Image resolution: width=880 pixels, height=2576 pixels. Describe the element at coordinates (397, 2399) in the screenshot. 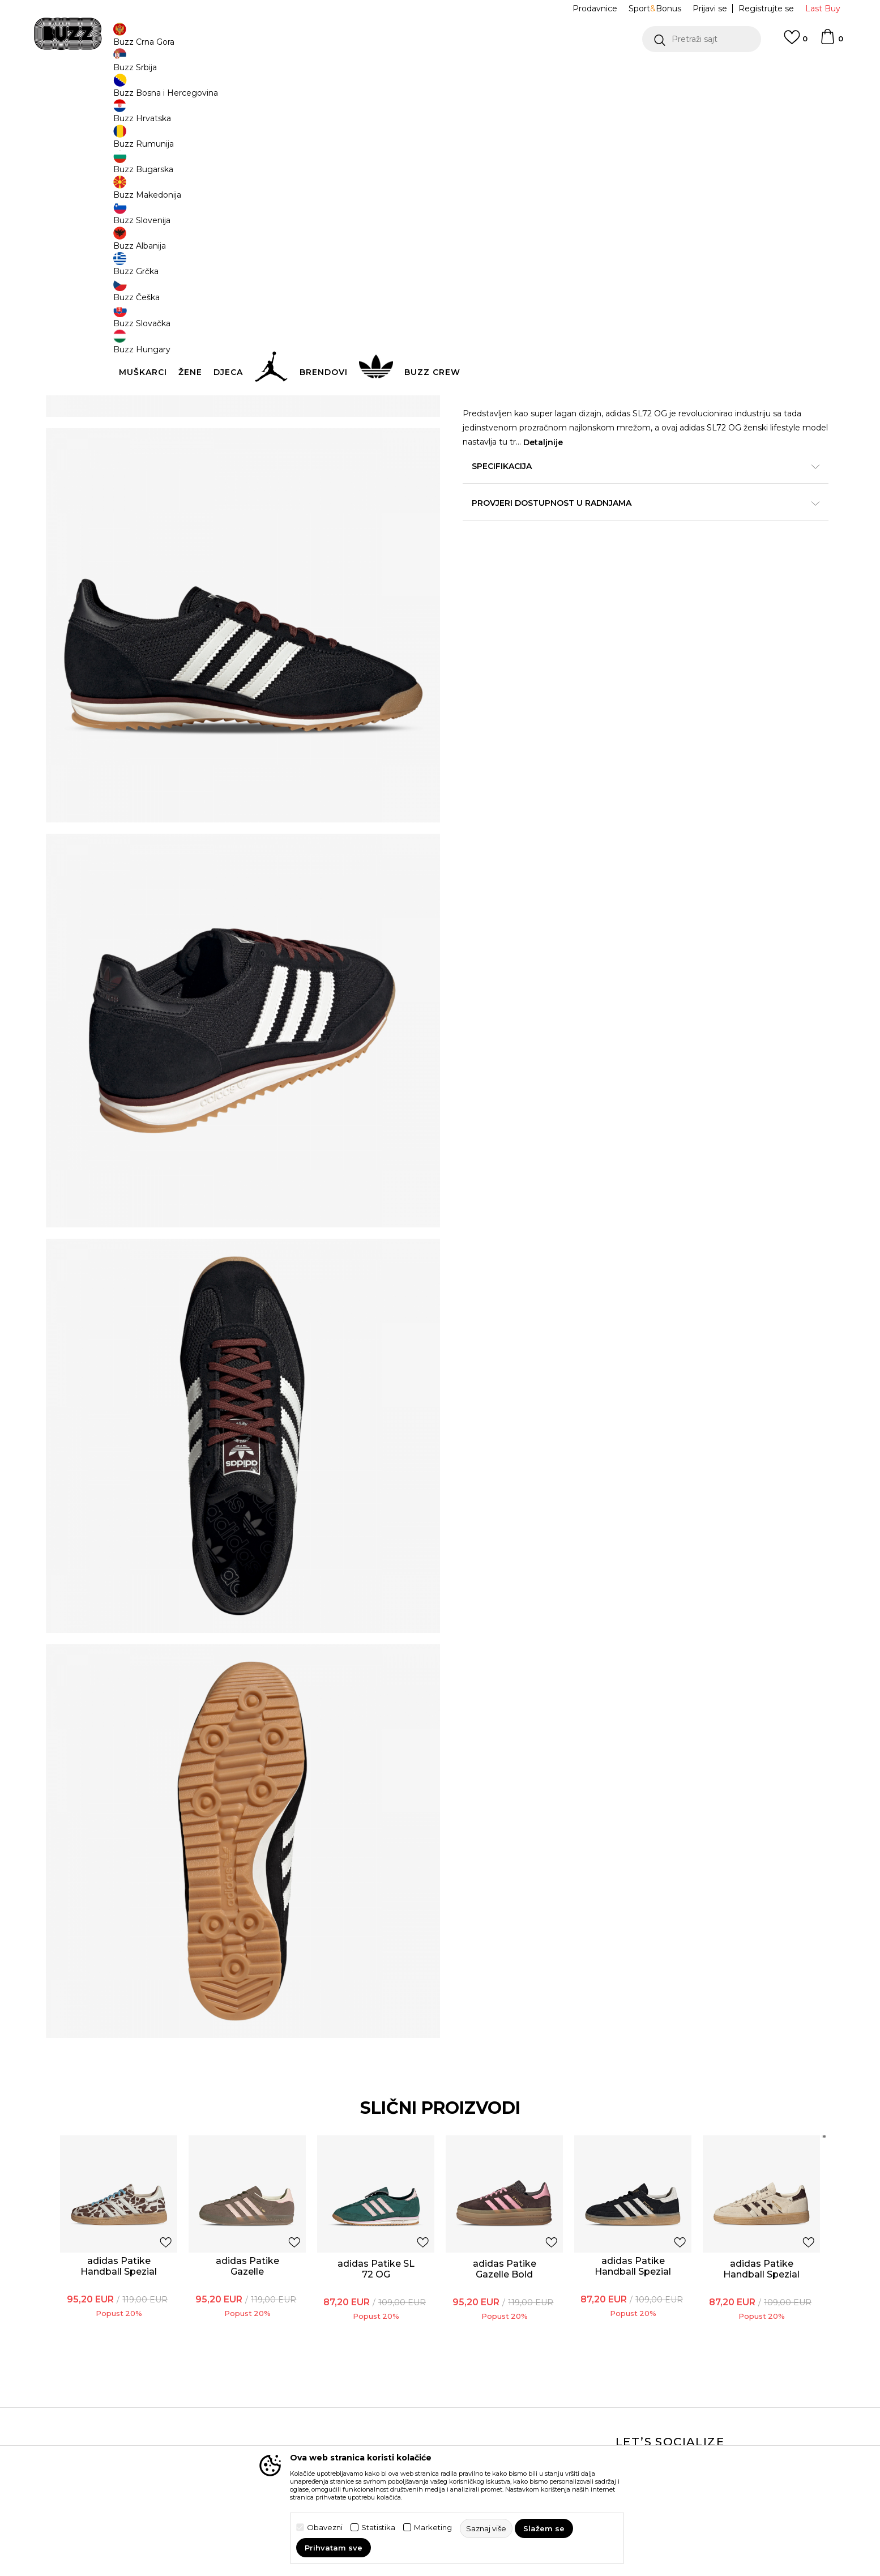

I see `Politika privatnosti` at that location.